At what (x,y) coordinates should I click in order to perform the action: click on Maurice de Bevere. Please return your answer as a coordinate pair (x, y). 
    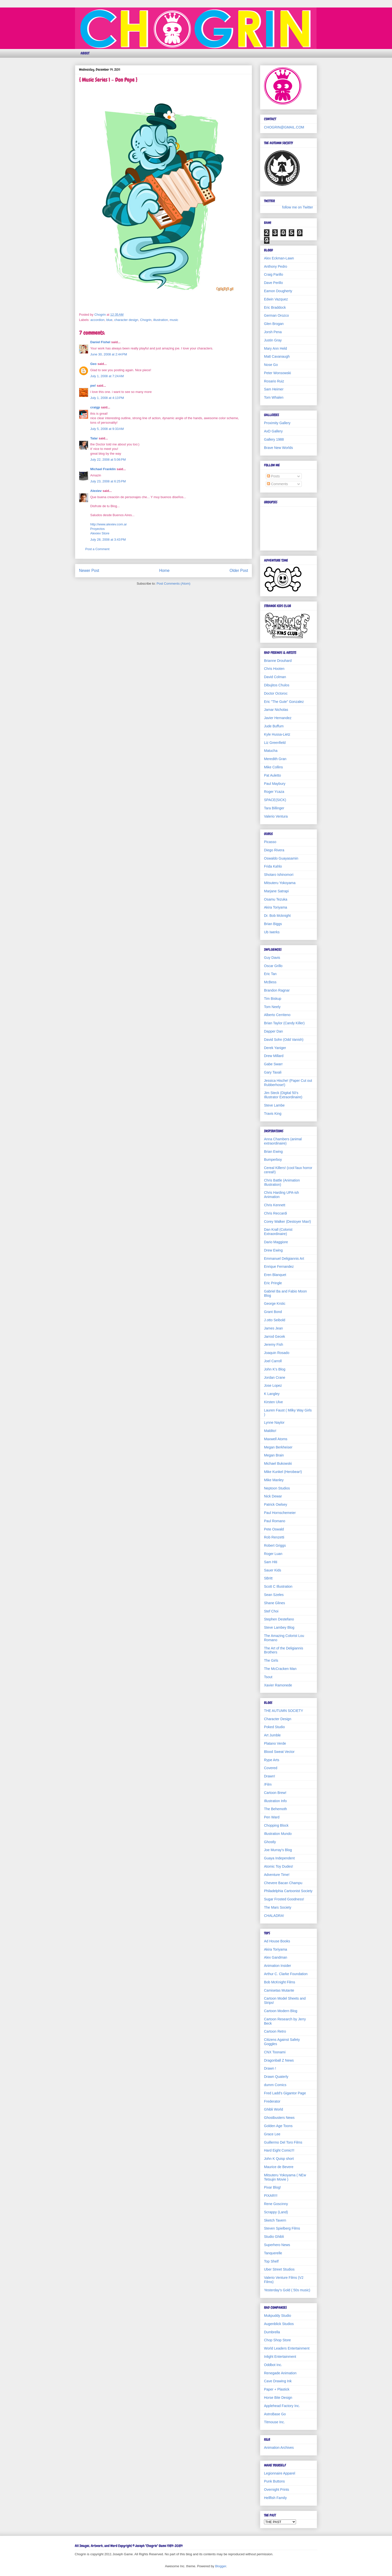
    Looking at the image, I should click on (279, 2167).